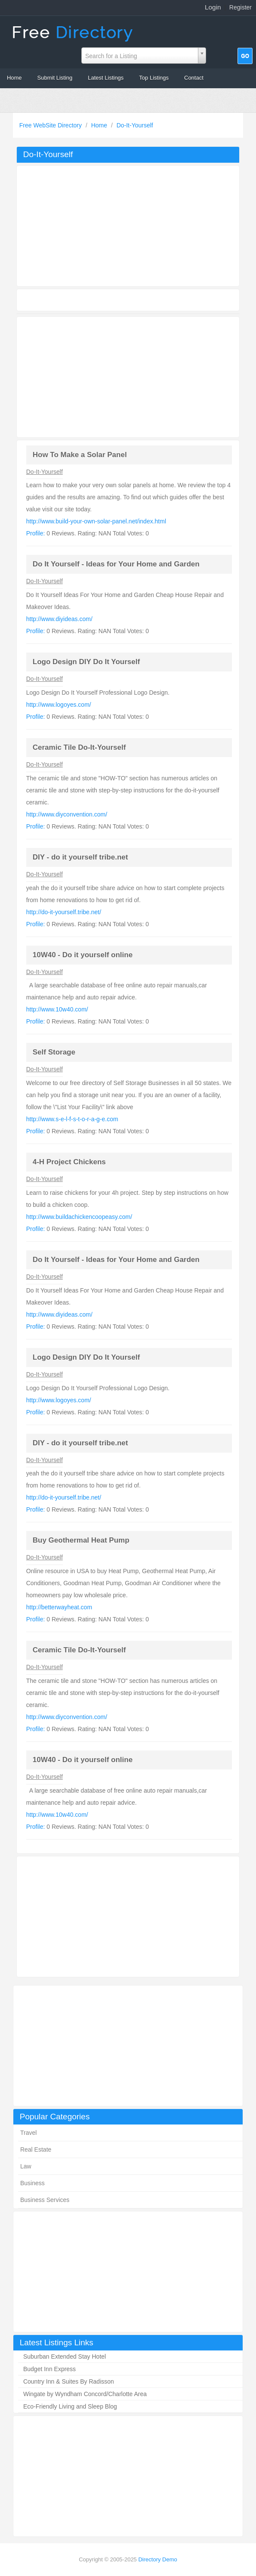 Image resolution: width=256 pixels, height=2576 pixels. Describe the element at coordinates (157, 2559) in the screenshot. I see `Directory Demo` at that location.